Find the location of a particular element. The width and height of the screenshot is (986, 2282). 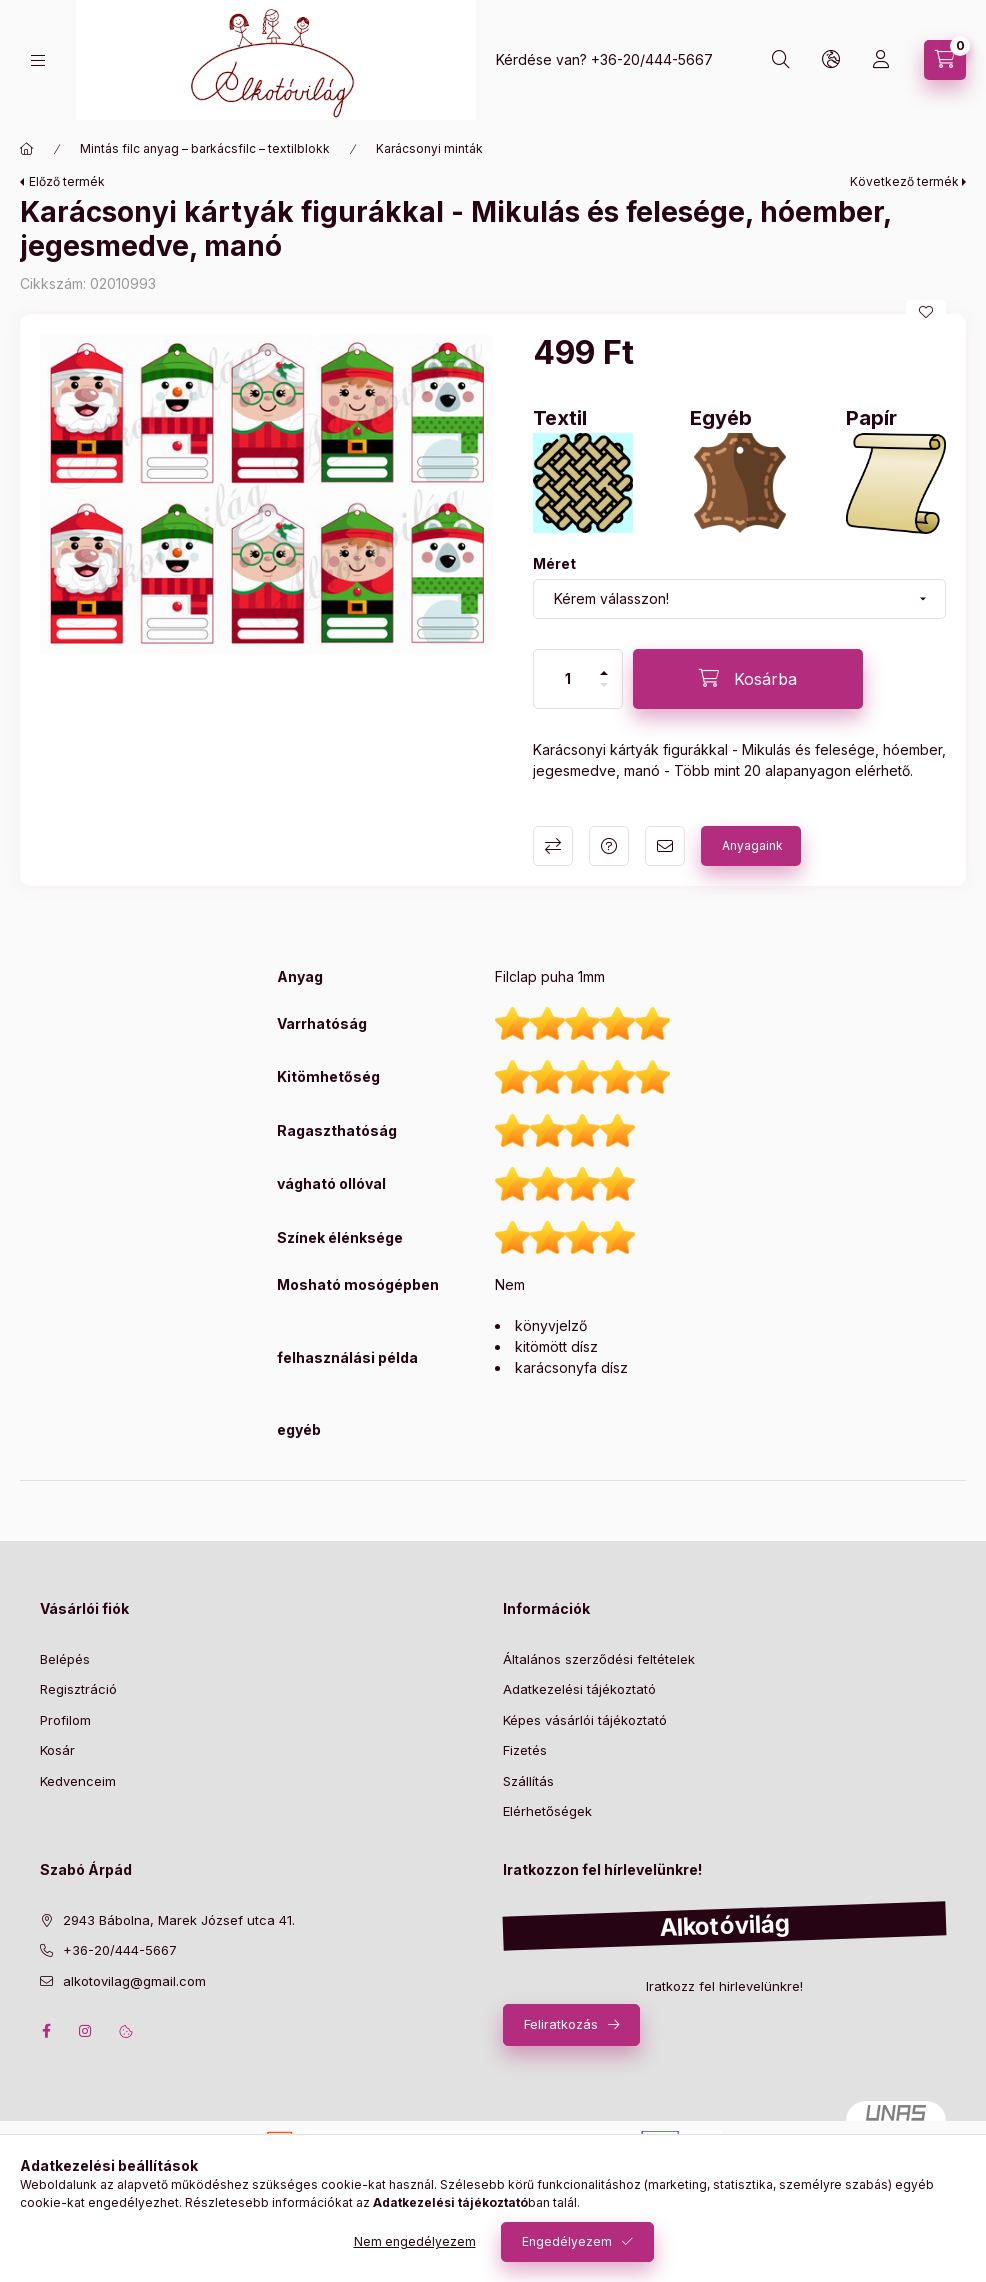

[minusz] is located at coordinates (604, 685).